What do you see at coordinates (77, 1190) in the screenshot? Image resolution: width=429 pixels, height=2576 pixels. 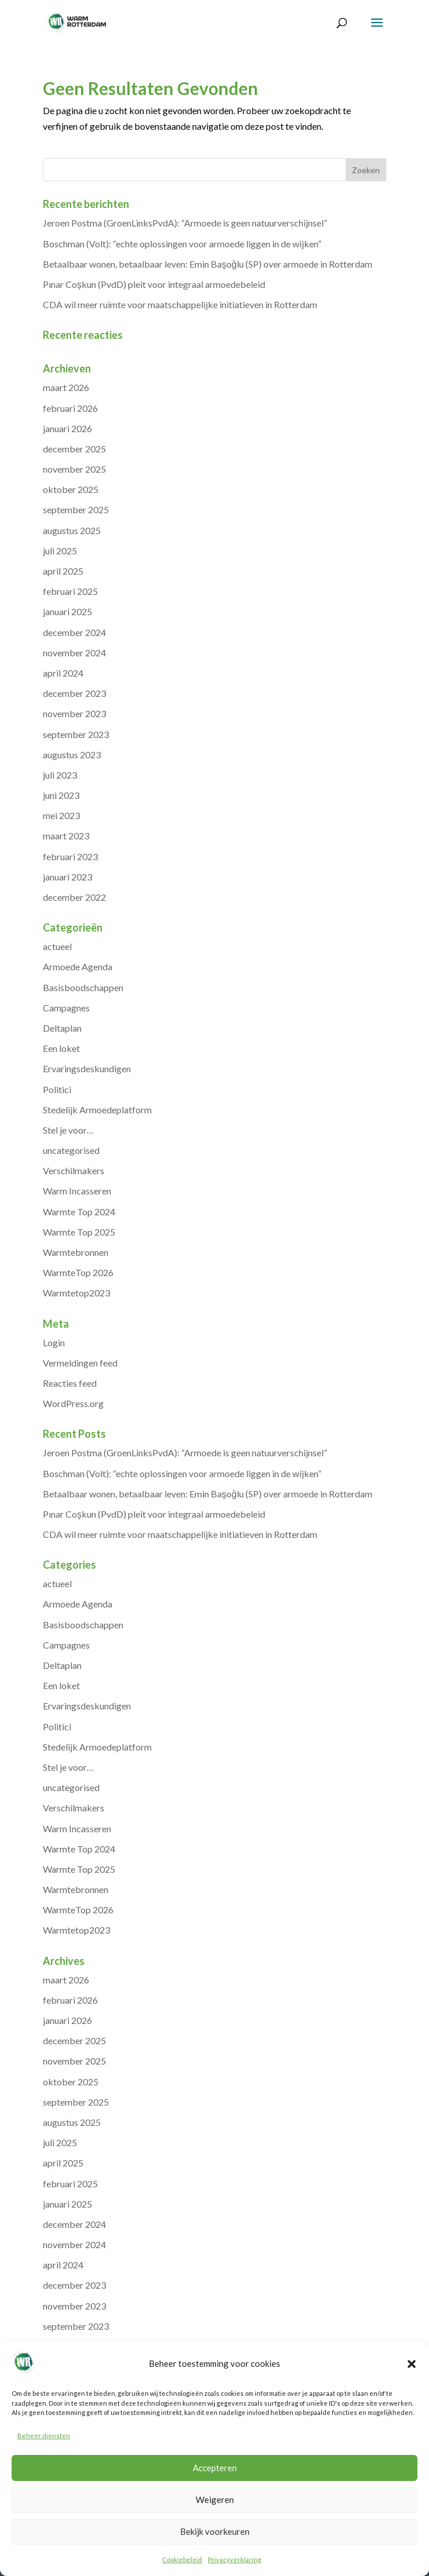 I see `Warm Incasseren` at bounding box center [77, 1190].